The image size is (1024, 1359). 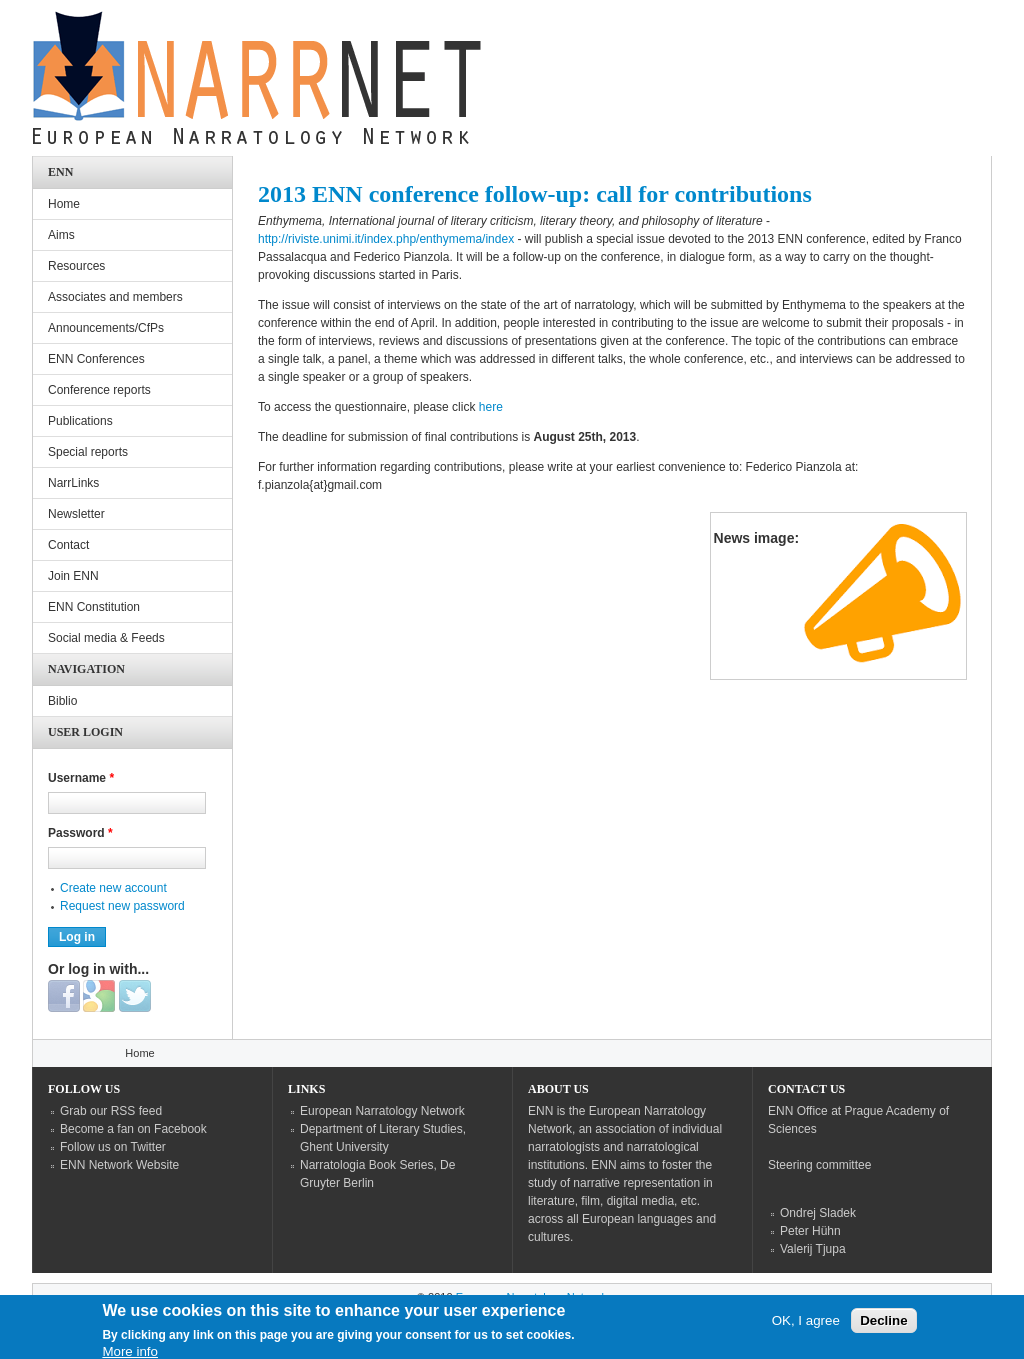 I want to click on Announcements/CfPs, so click(x=106, y=328).